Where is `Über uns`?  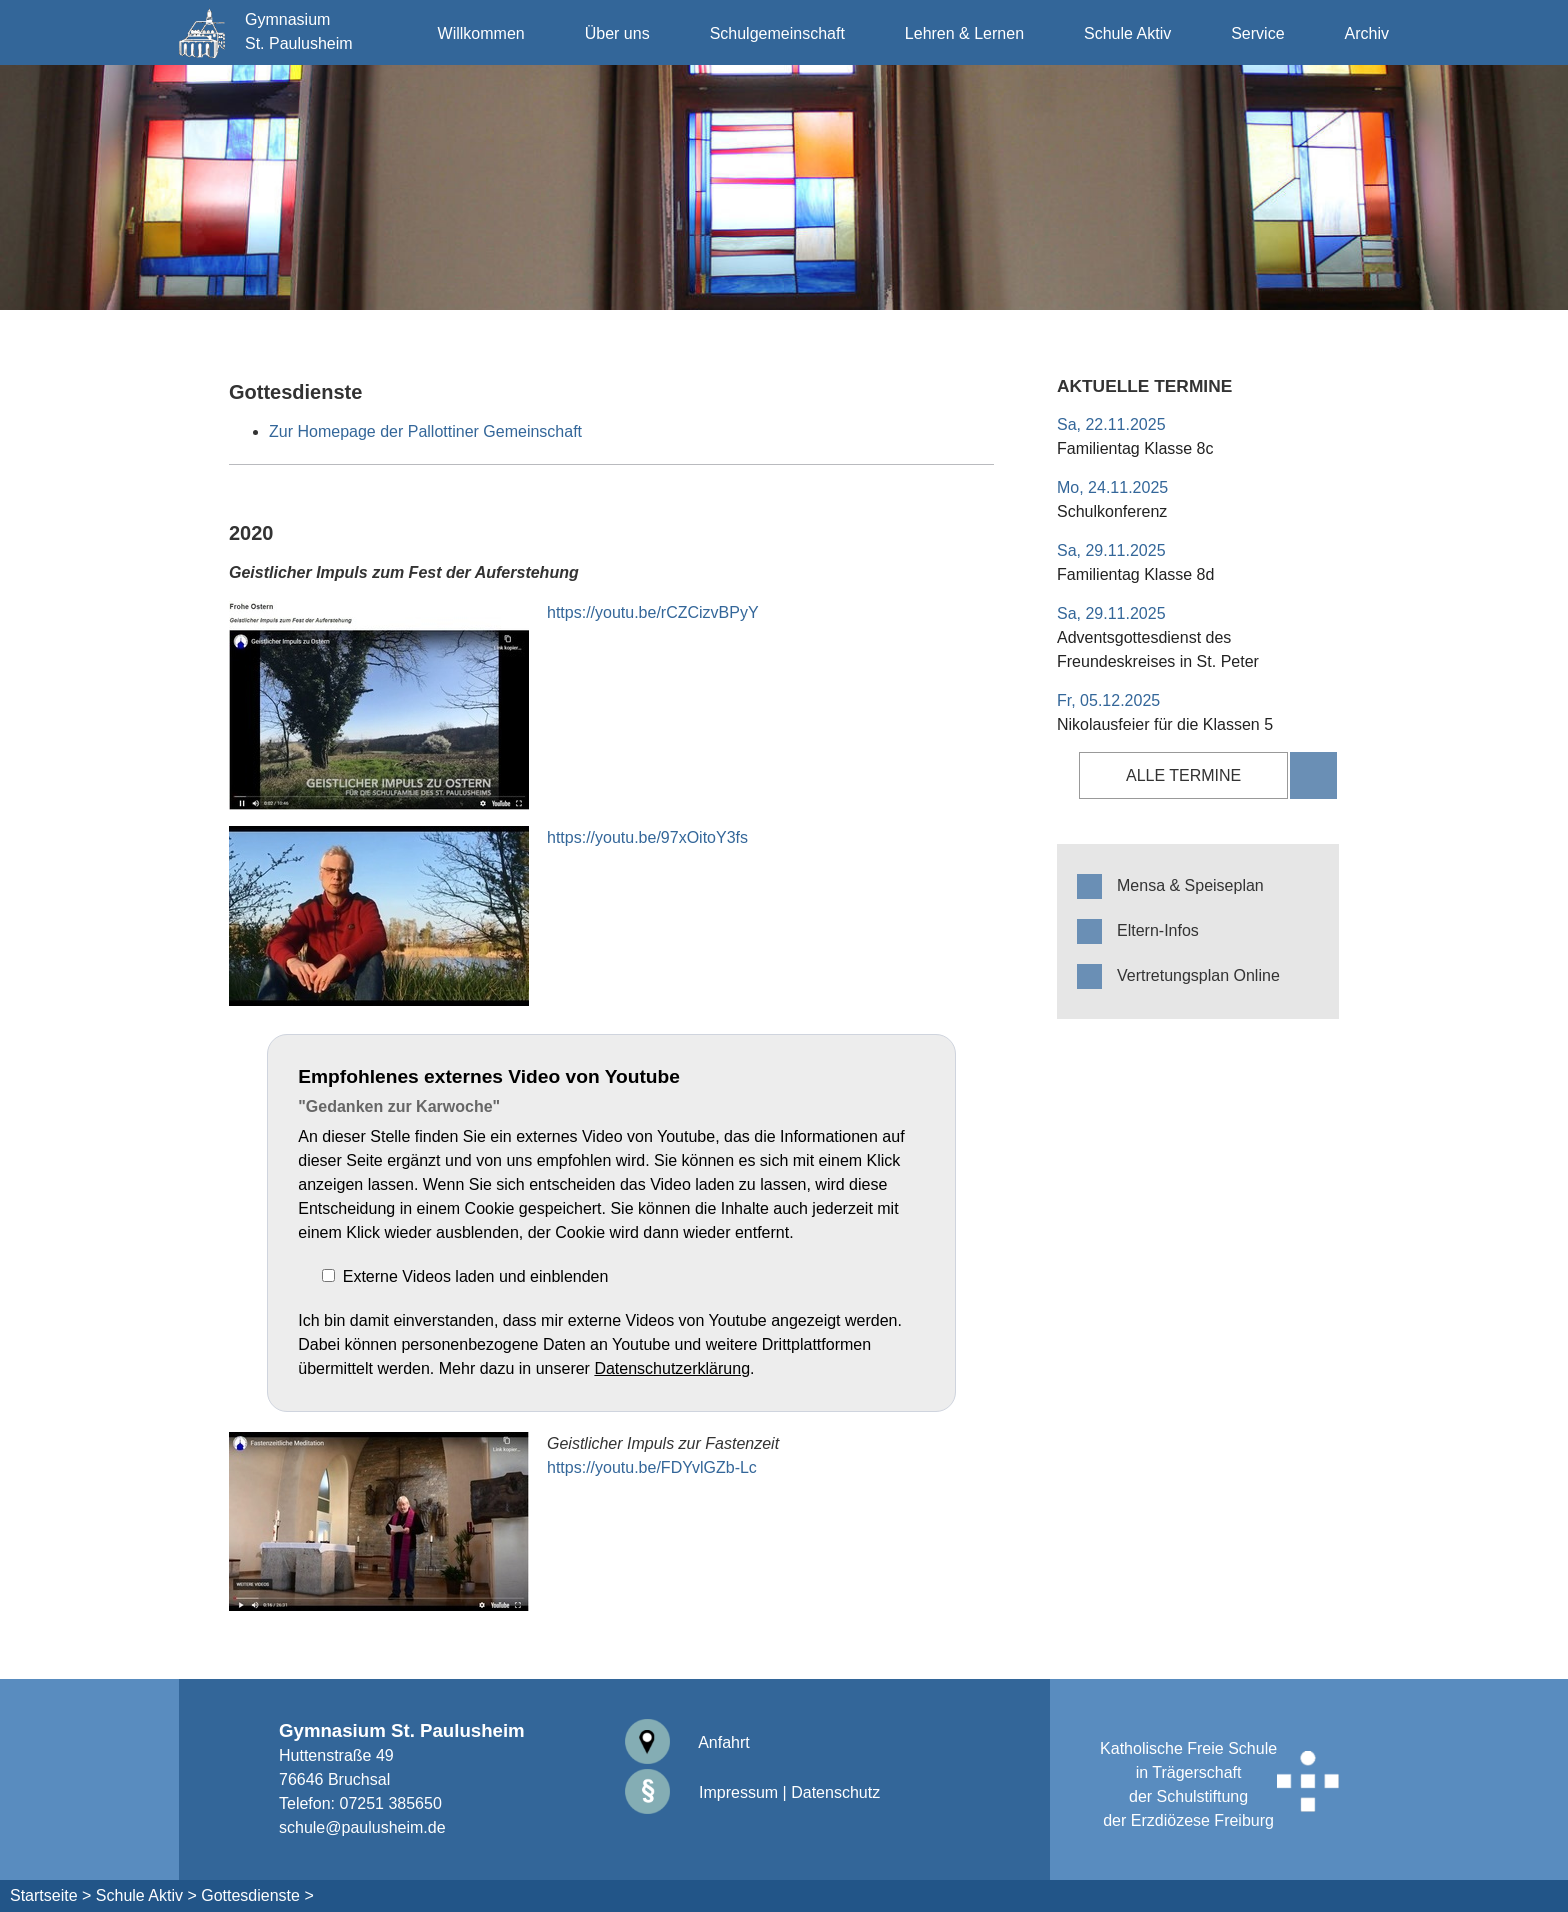 Über uns is located at coordinates (617, 33).